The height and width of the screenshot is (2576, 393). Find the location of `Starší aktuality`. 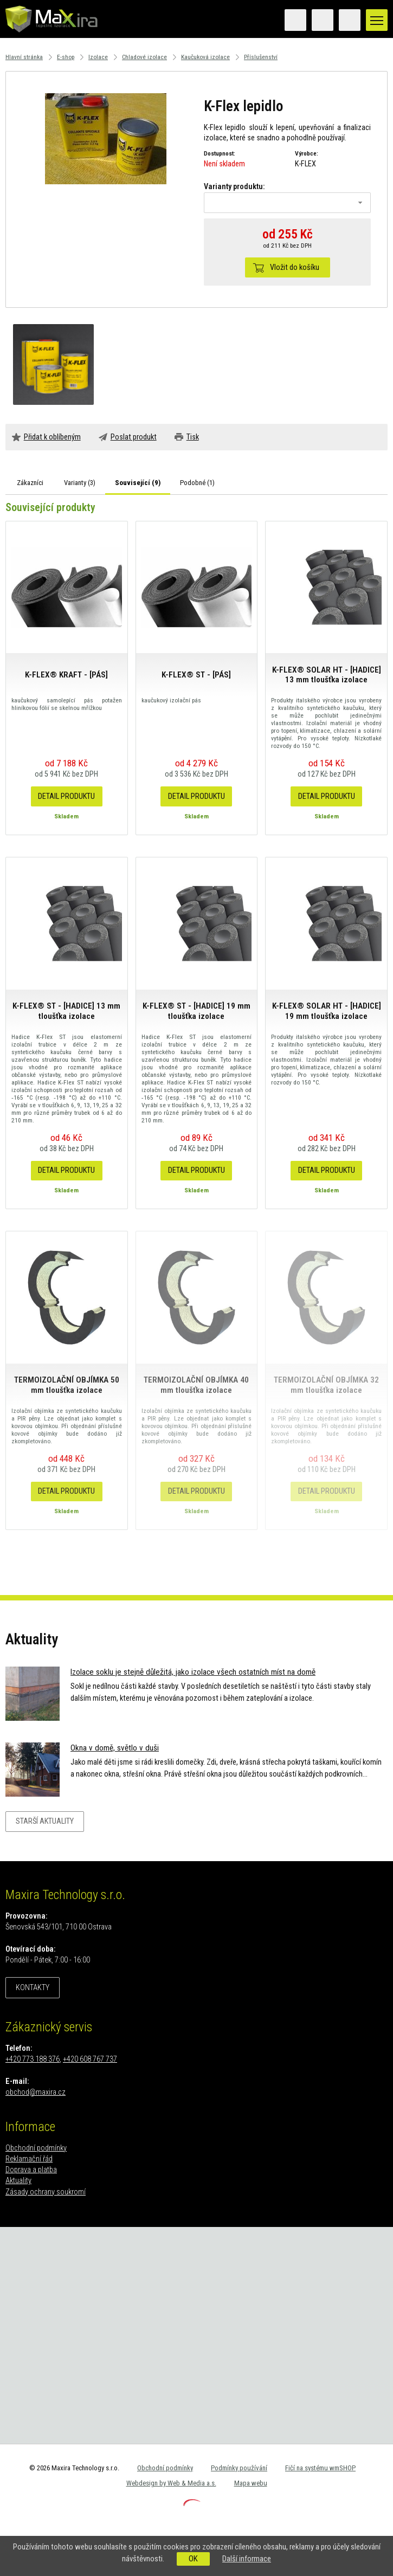

Starší aktuality is located at coordinates (45, 1821).